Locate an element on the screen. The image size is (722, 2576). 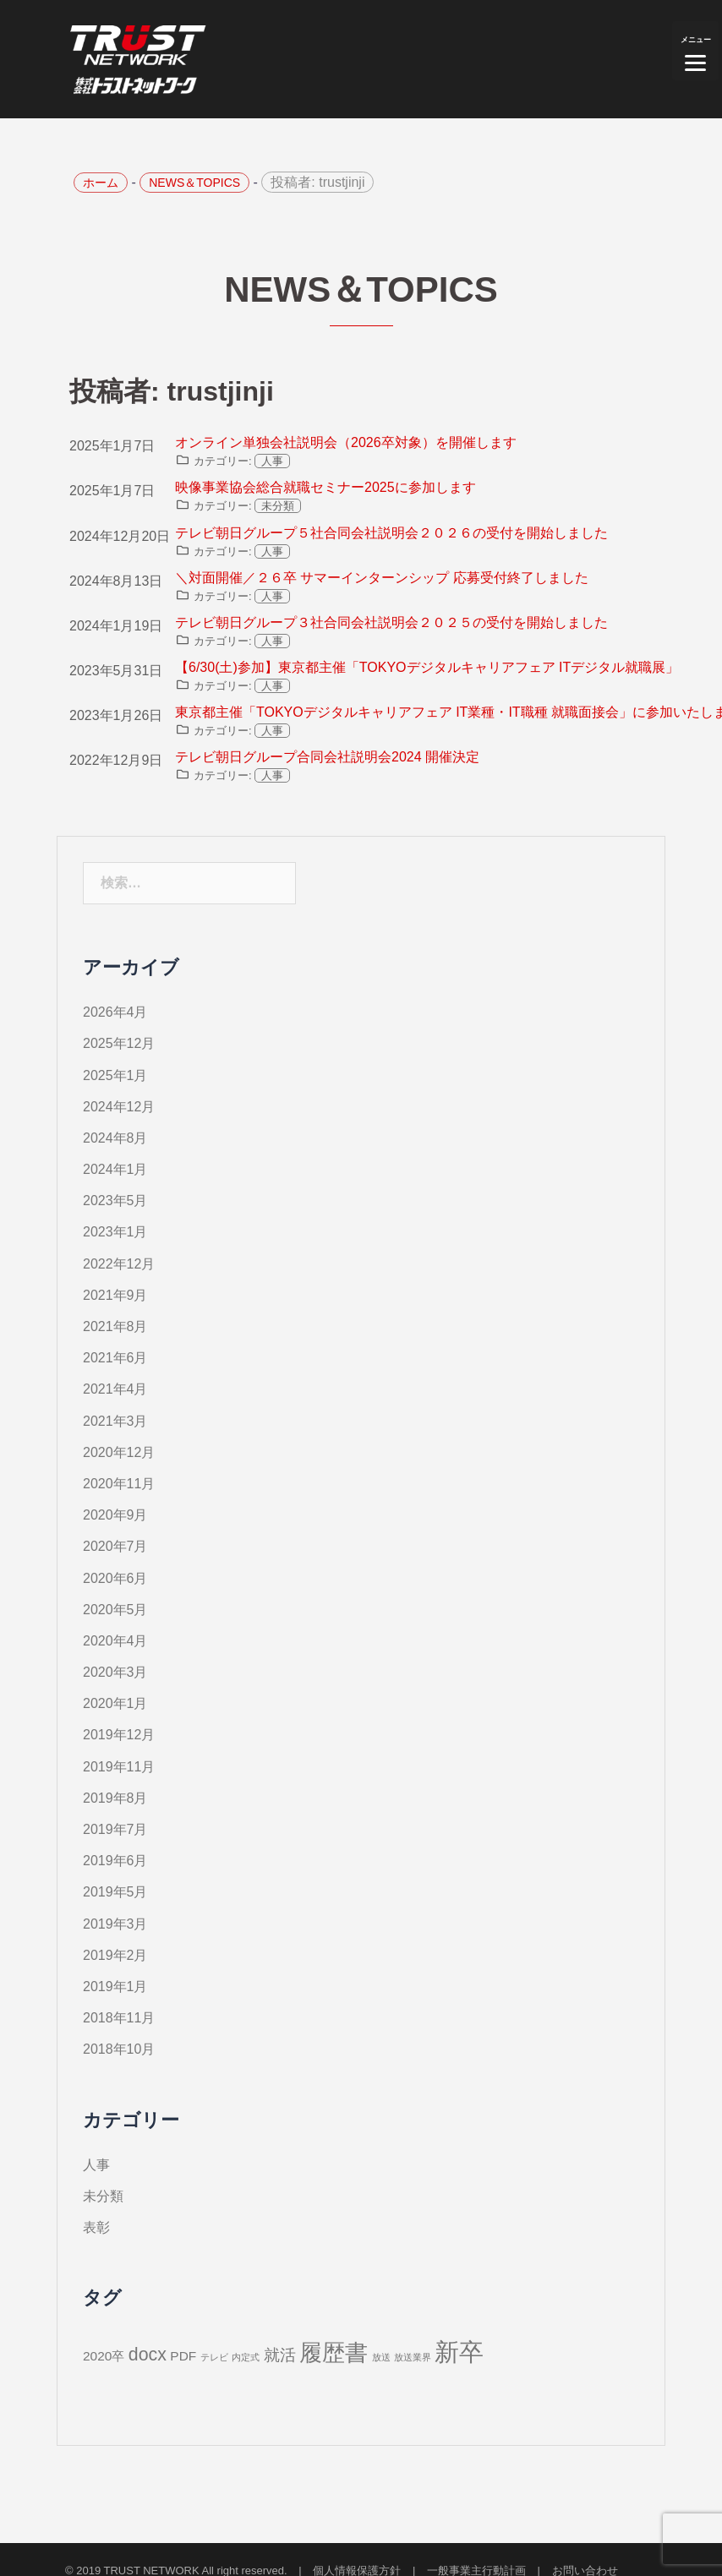
2020年5月 is located at coordinates (115, 1609).